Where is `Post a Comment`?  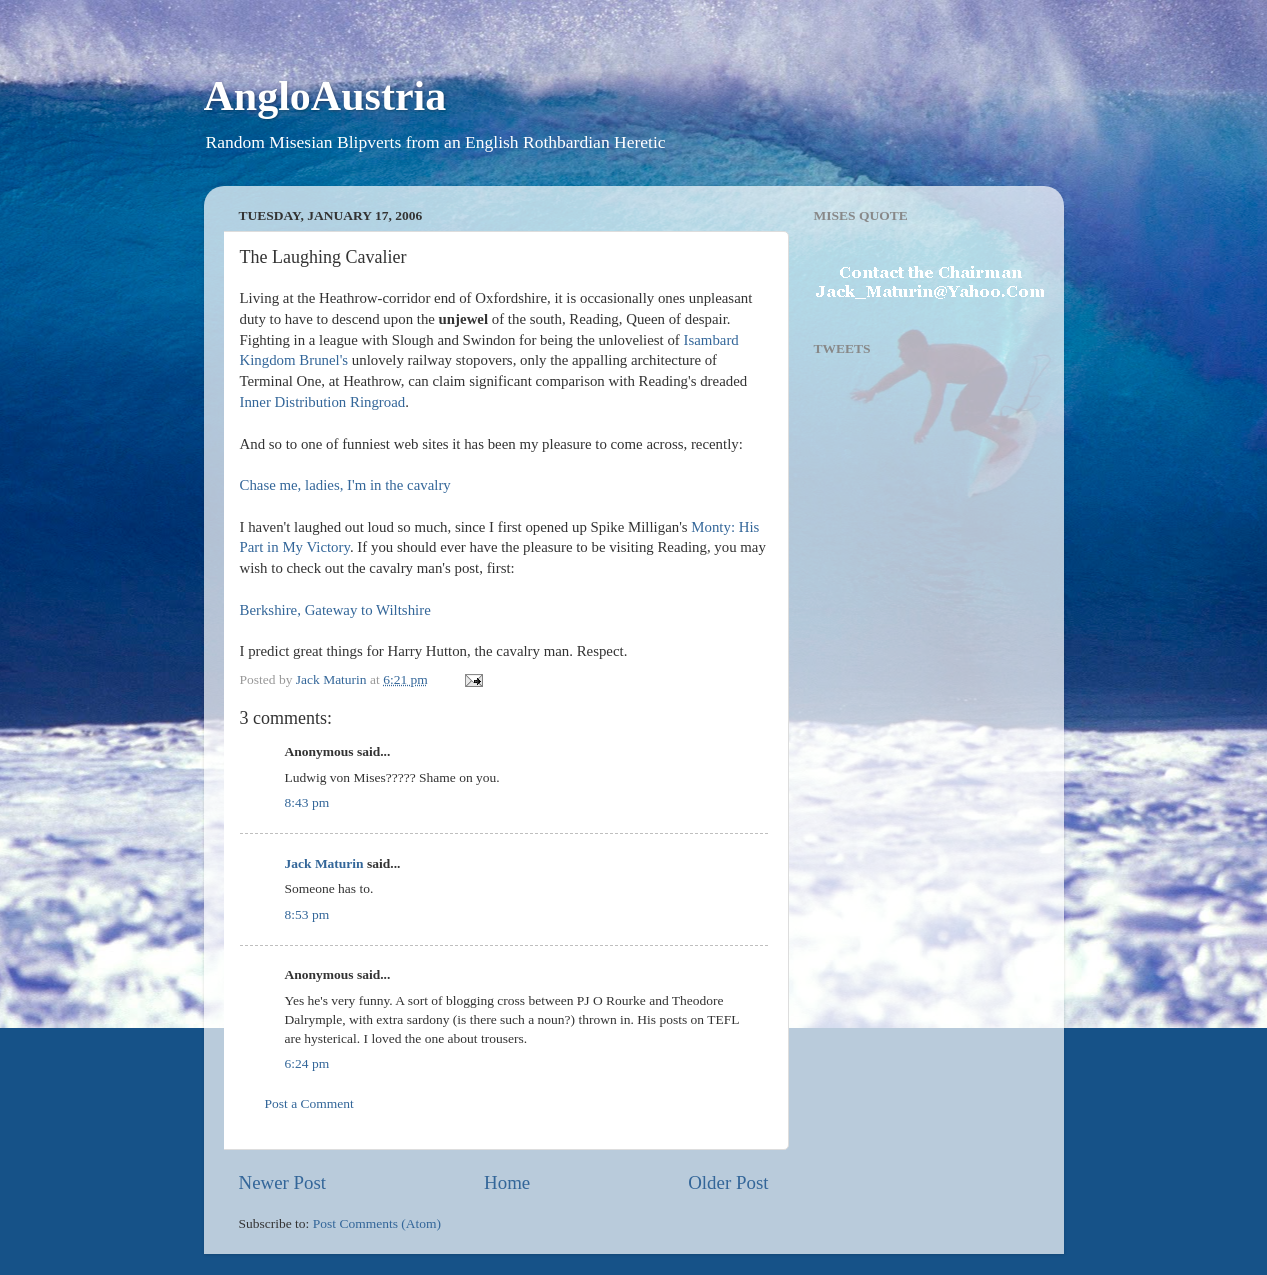 Post a Comment is located at coordinates (309, 1103).